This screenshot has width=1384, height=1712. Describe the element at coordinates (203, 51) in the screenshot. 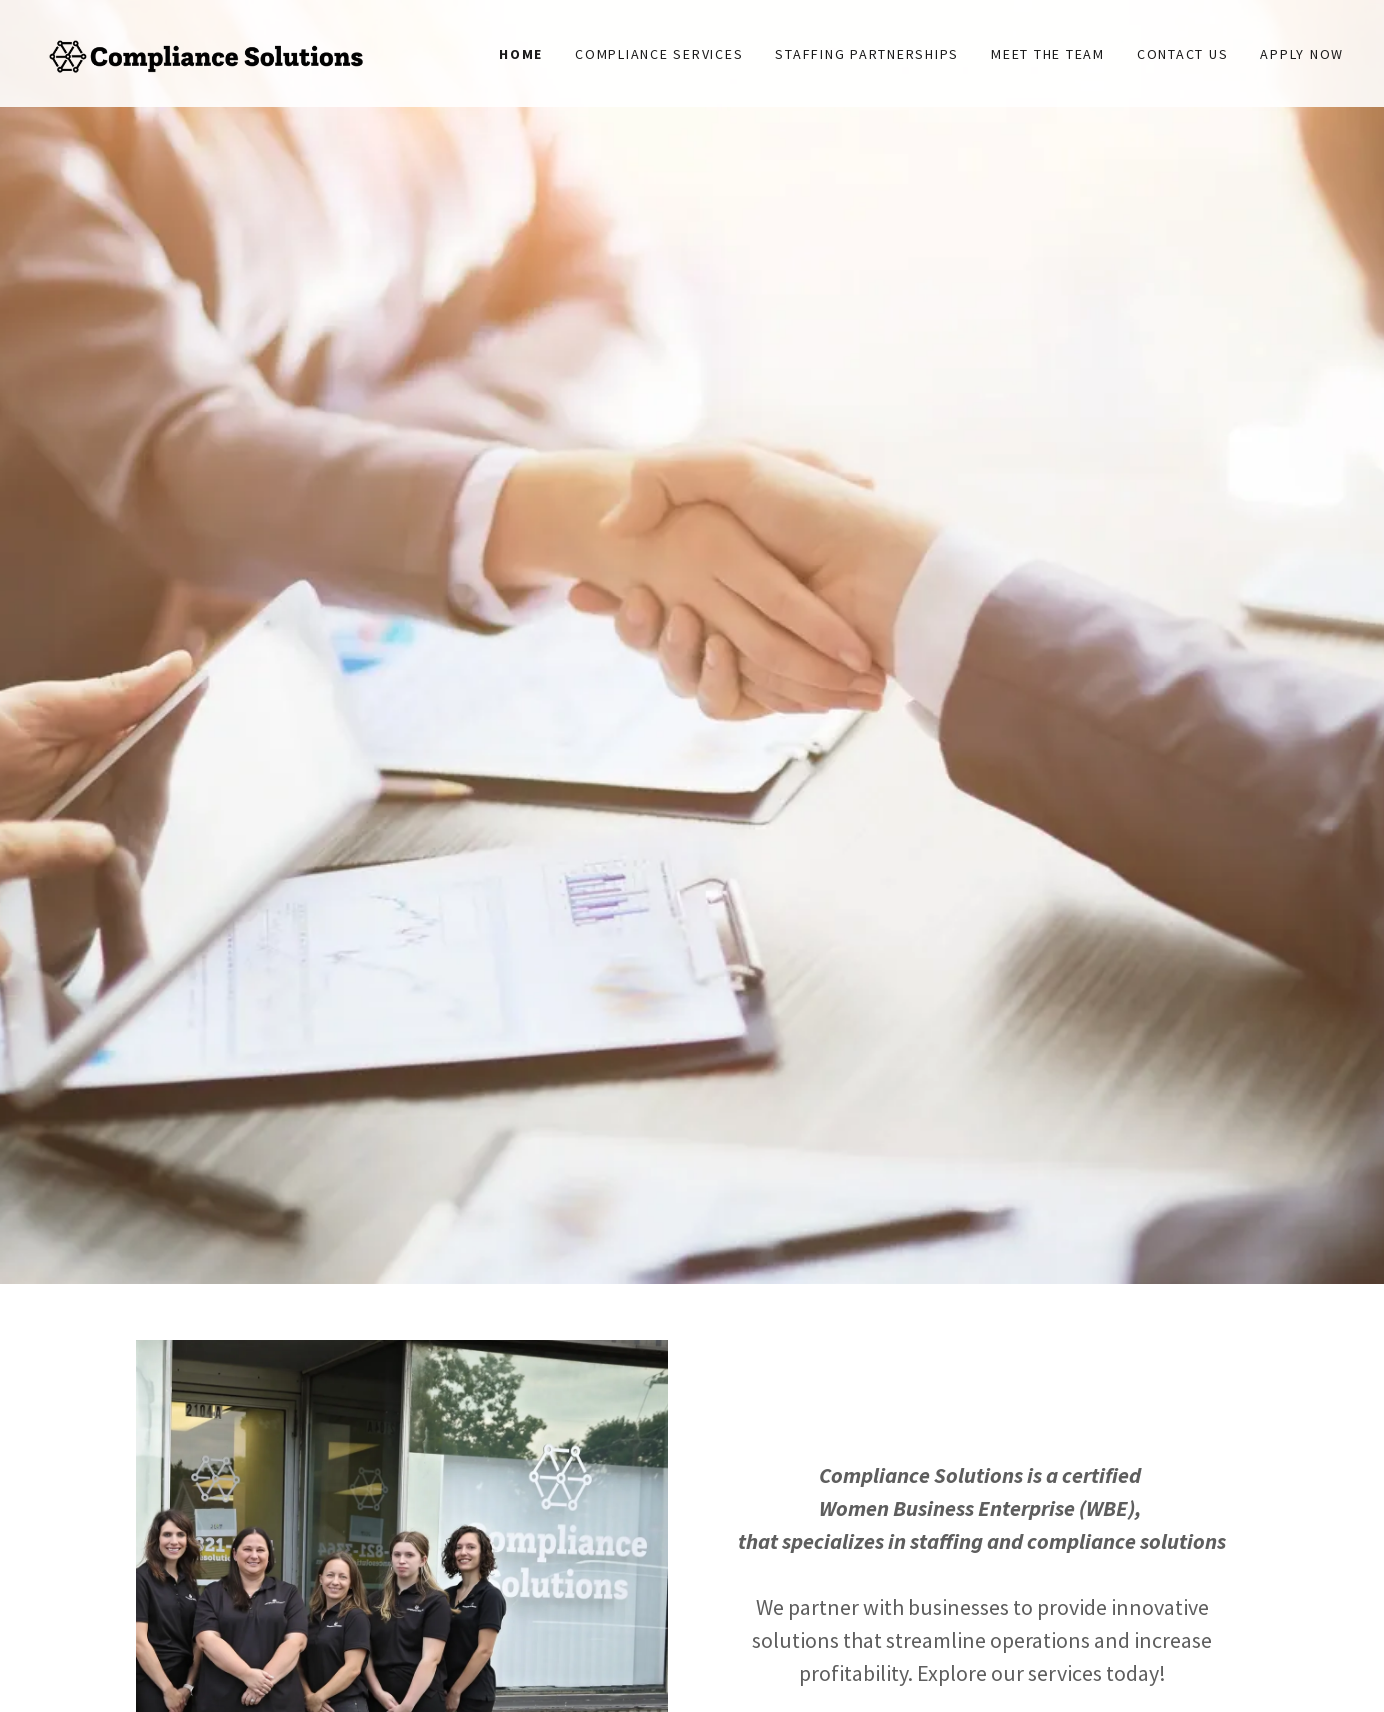

I see `[link]` at that location.